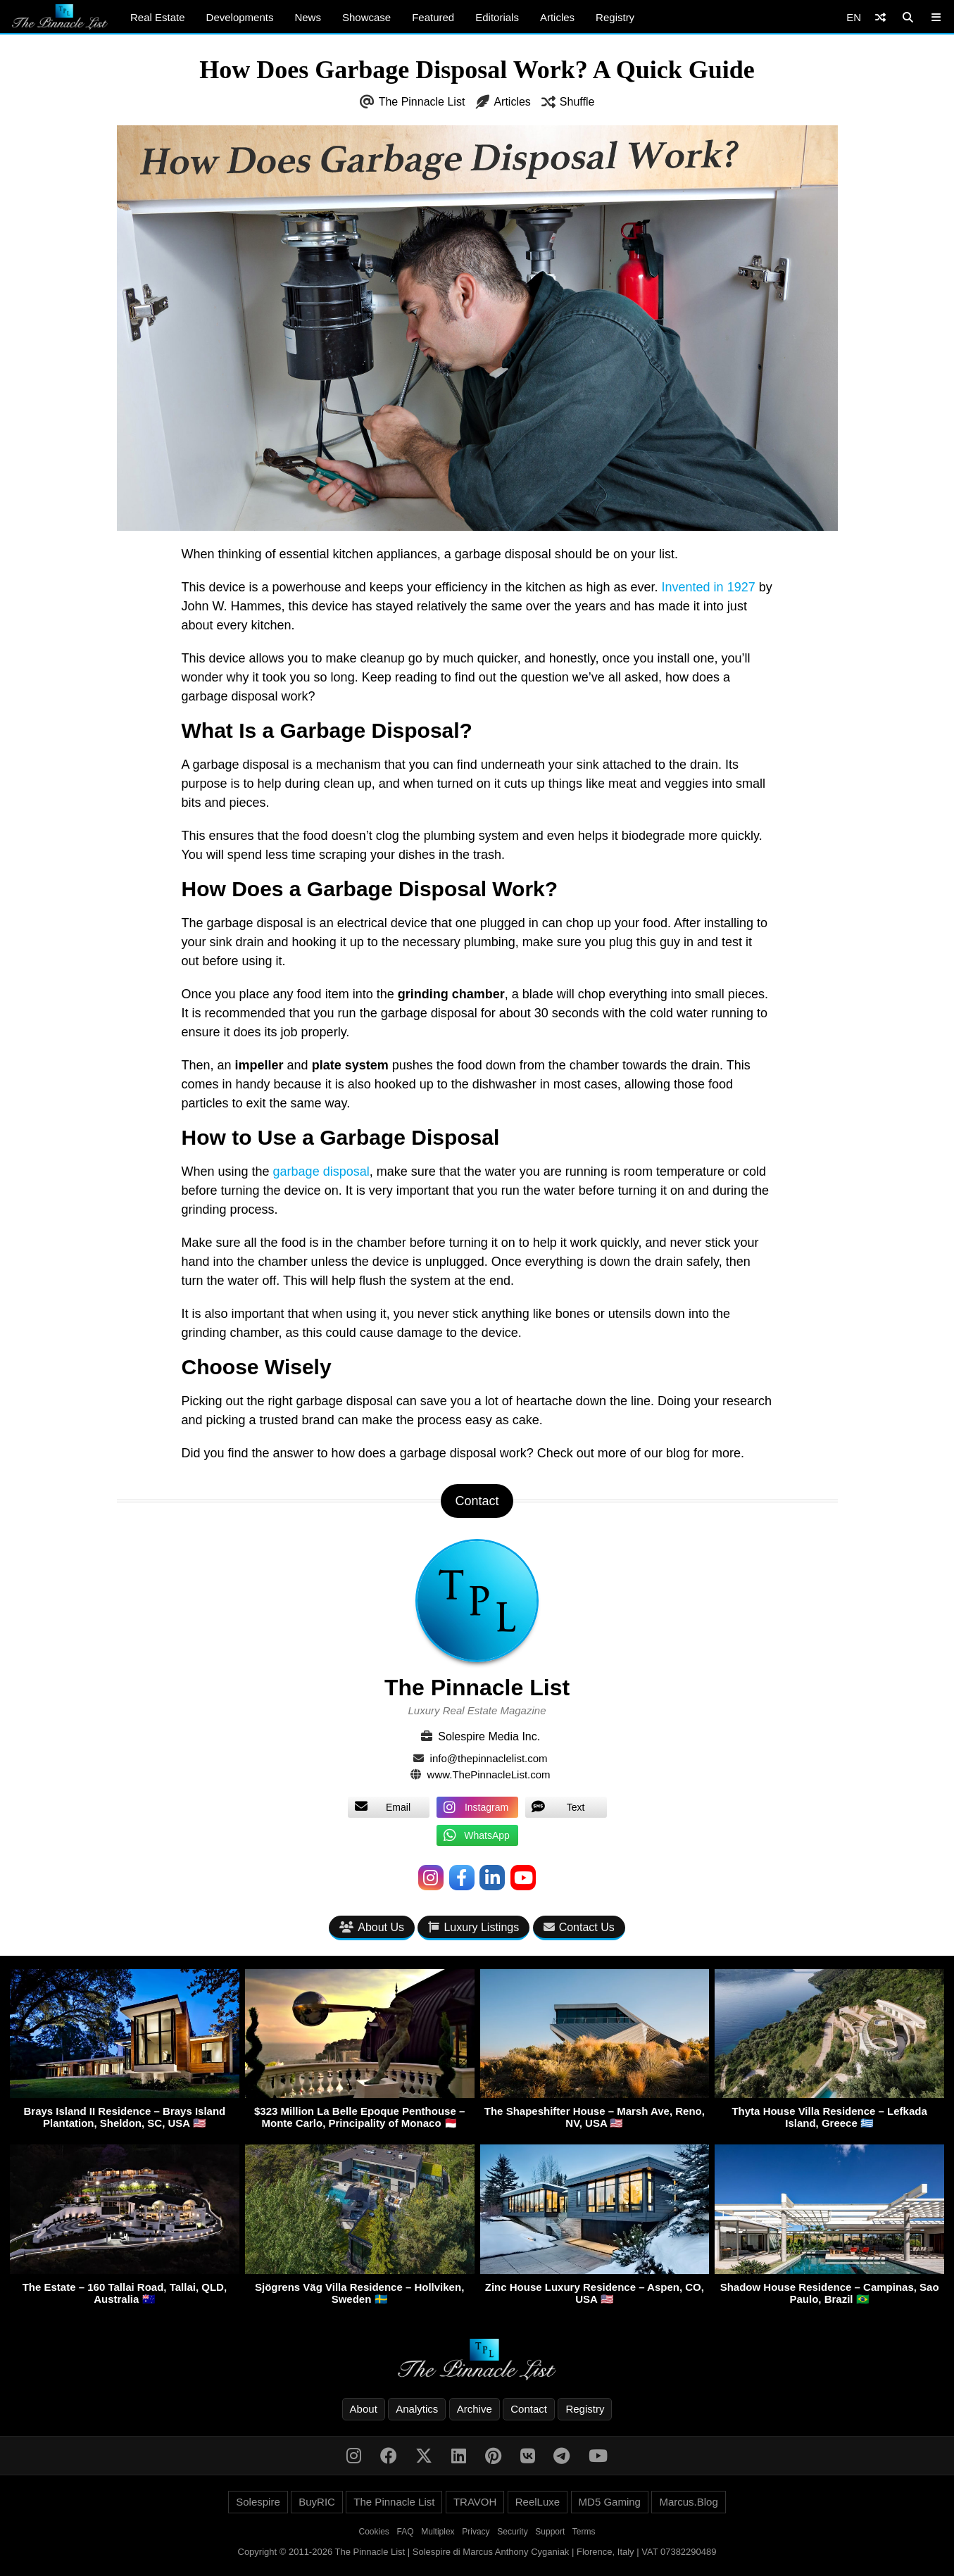  Describe the element at coordinates (880, 17) in the screenshot. I see `[Shuffle]` at that location.